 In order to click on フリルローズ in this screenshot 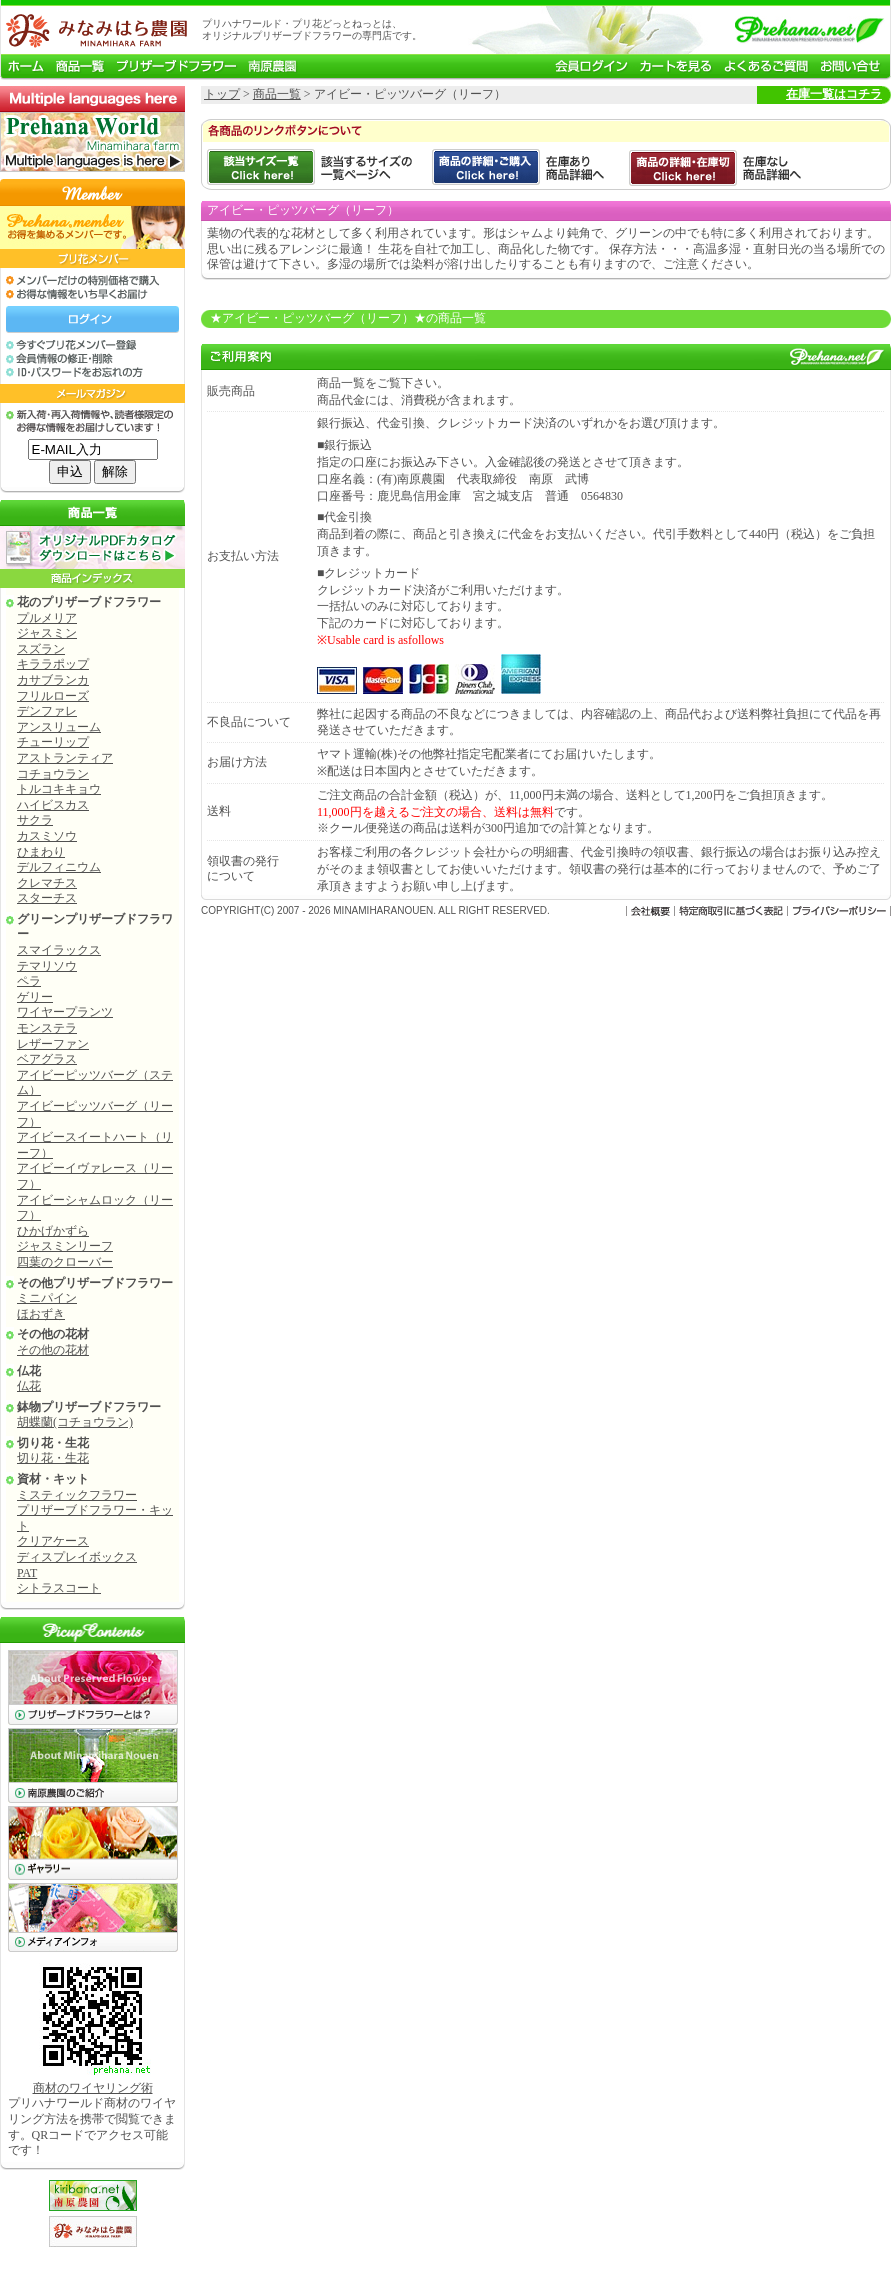, I will do `click(53, 696)`.